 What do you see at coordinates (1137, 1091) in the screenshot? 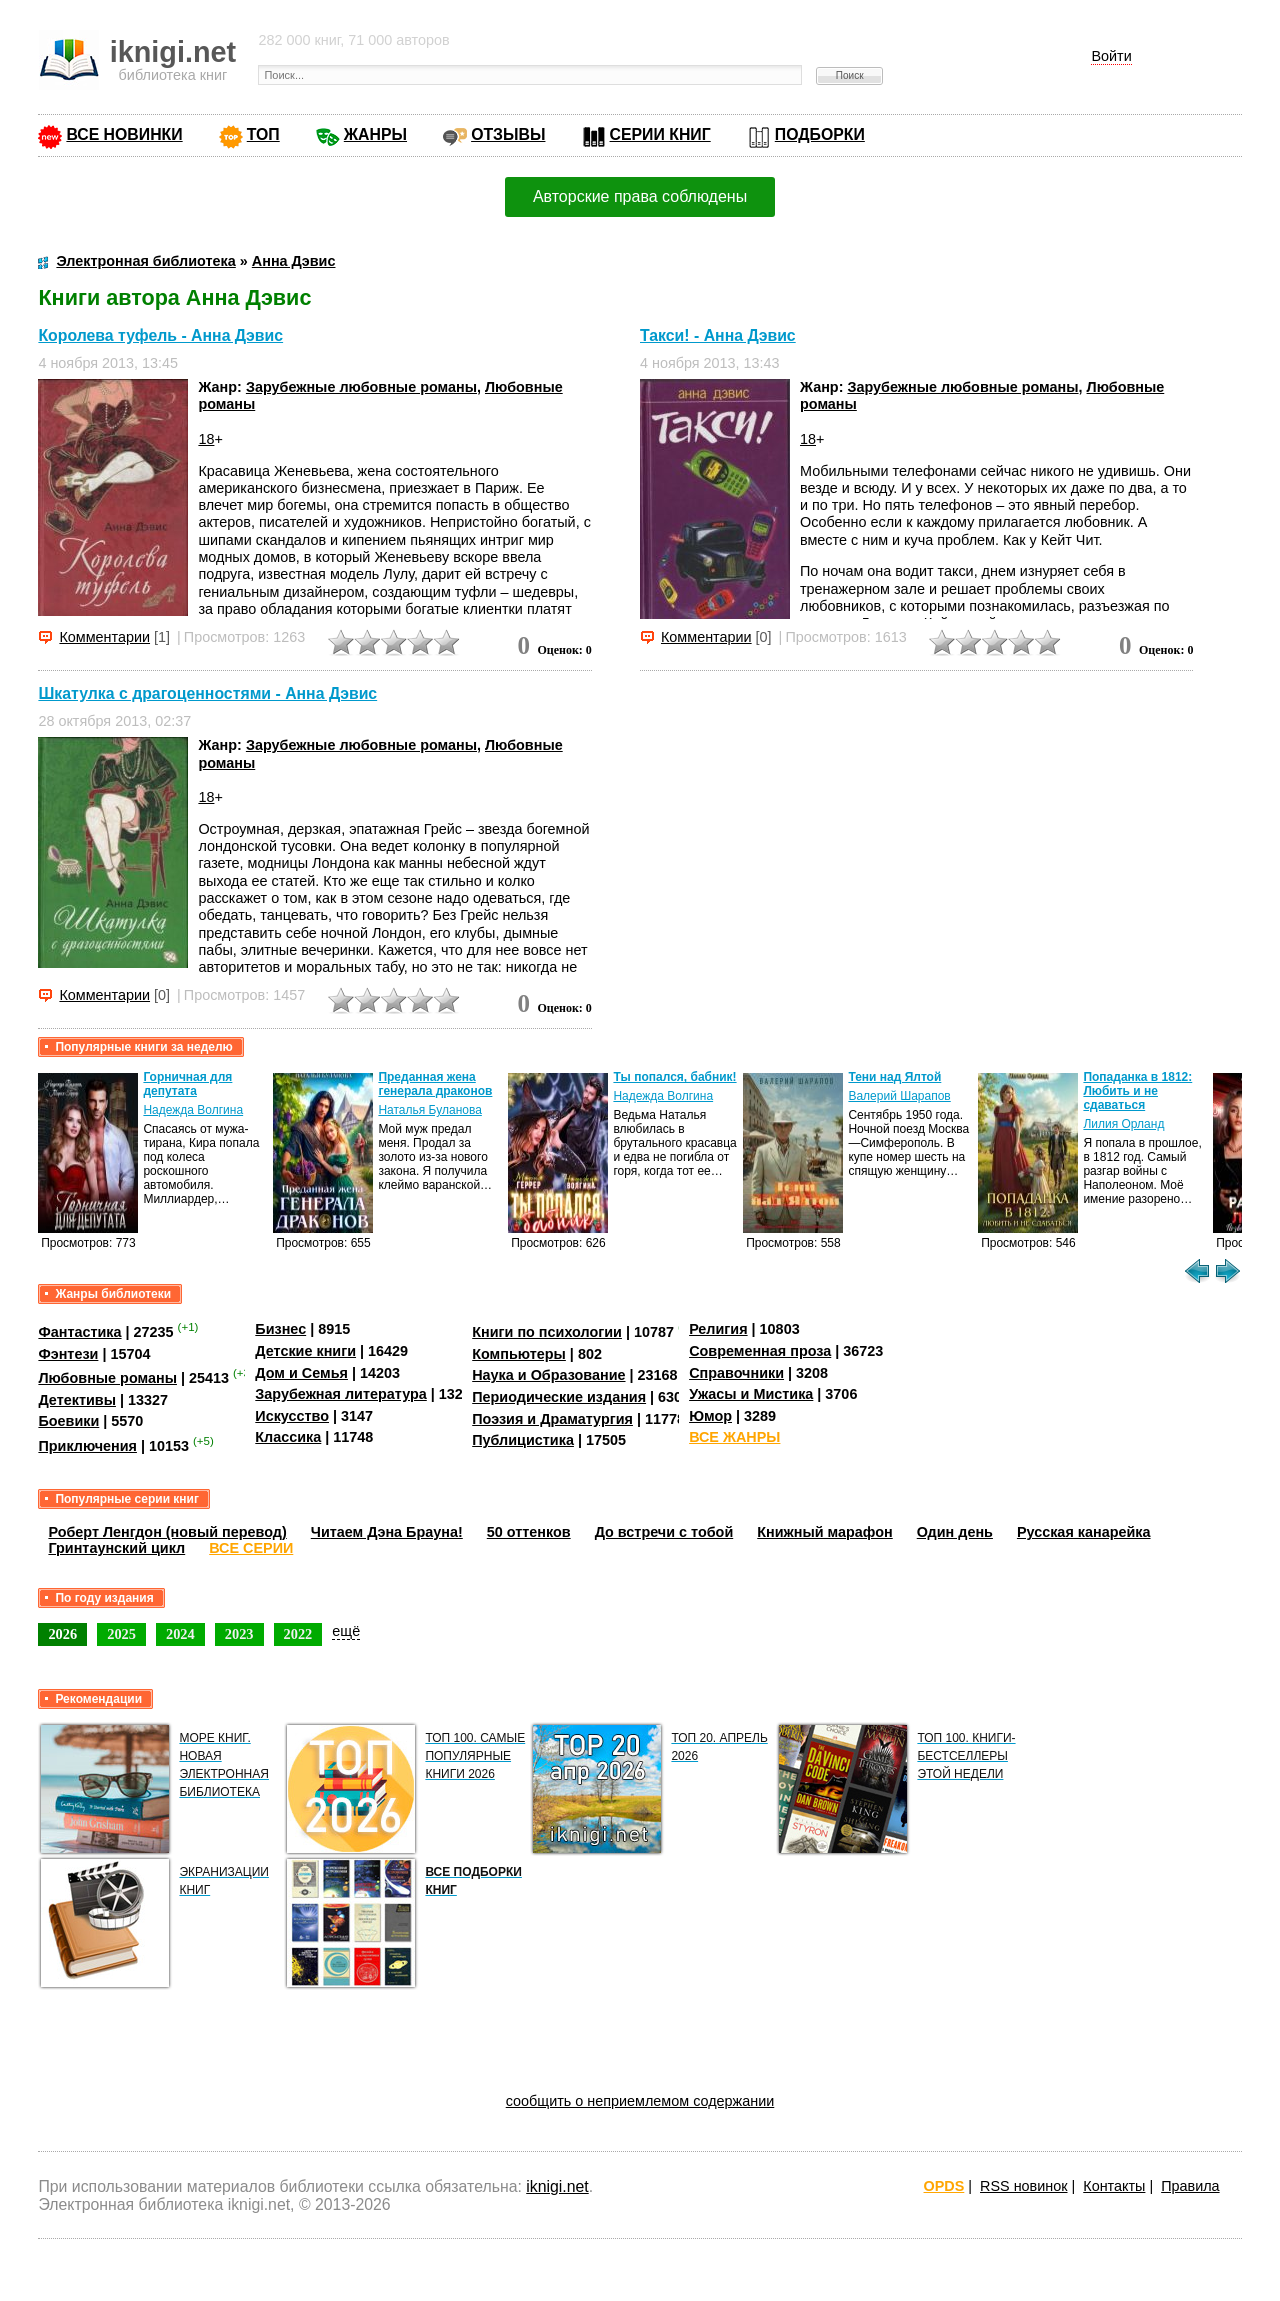
I see `Попаданка в 1812: Любить и не сдаваться` at bounding box center [1137, 1091].